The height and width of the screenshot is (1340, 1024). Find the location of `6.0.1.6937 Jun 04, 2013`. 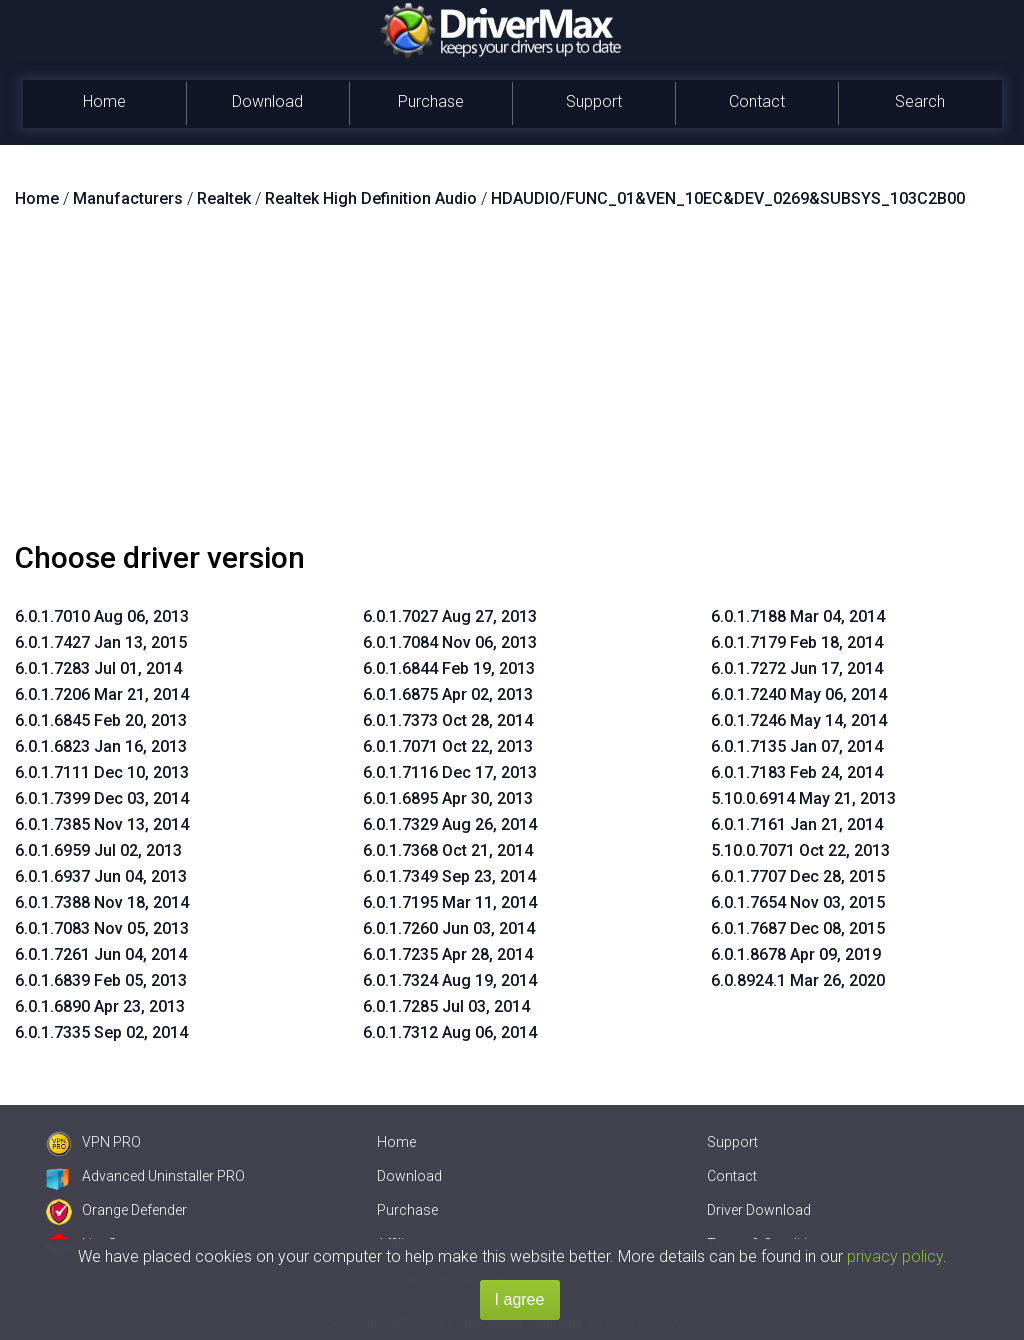

6.0.1.6937 Jun 04, 2013 is located at coordinates (101, 876).